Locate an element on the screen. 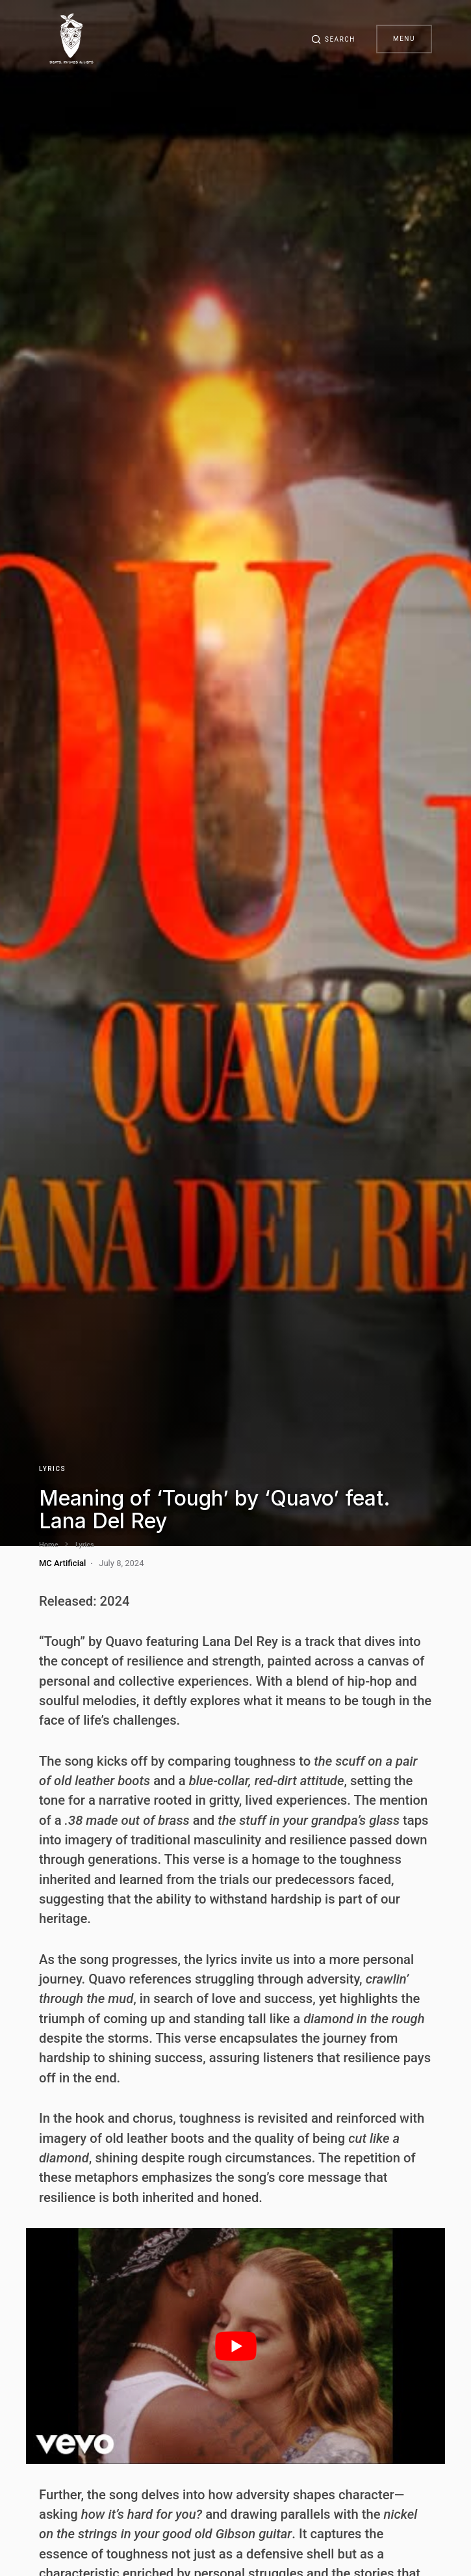 Image resolution: width=471 pixels, height=2576 pixels. Home is located at coordinates (48, 1545).